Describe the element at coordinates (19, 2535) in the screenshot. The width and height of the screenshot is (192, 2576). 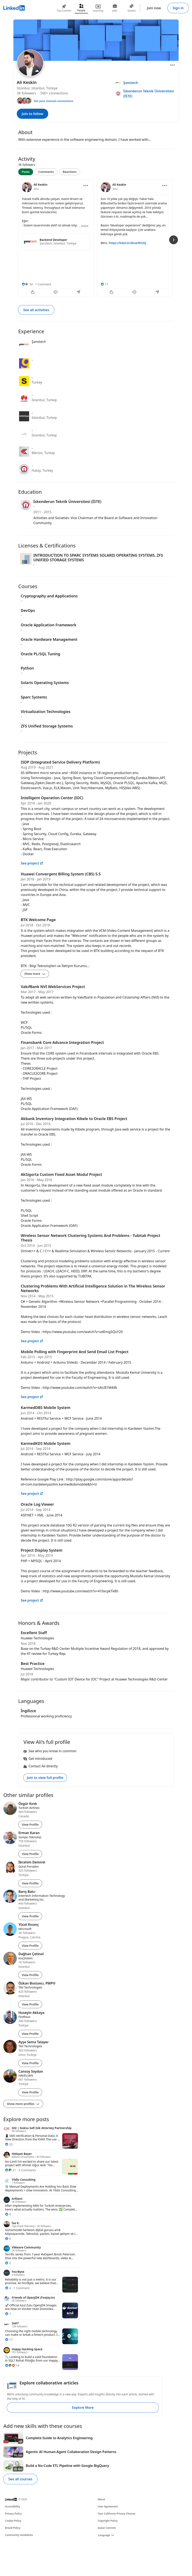
I see `Community Guidelines` at that location.